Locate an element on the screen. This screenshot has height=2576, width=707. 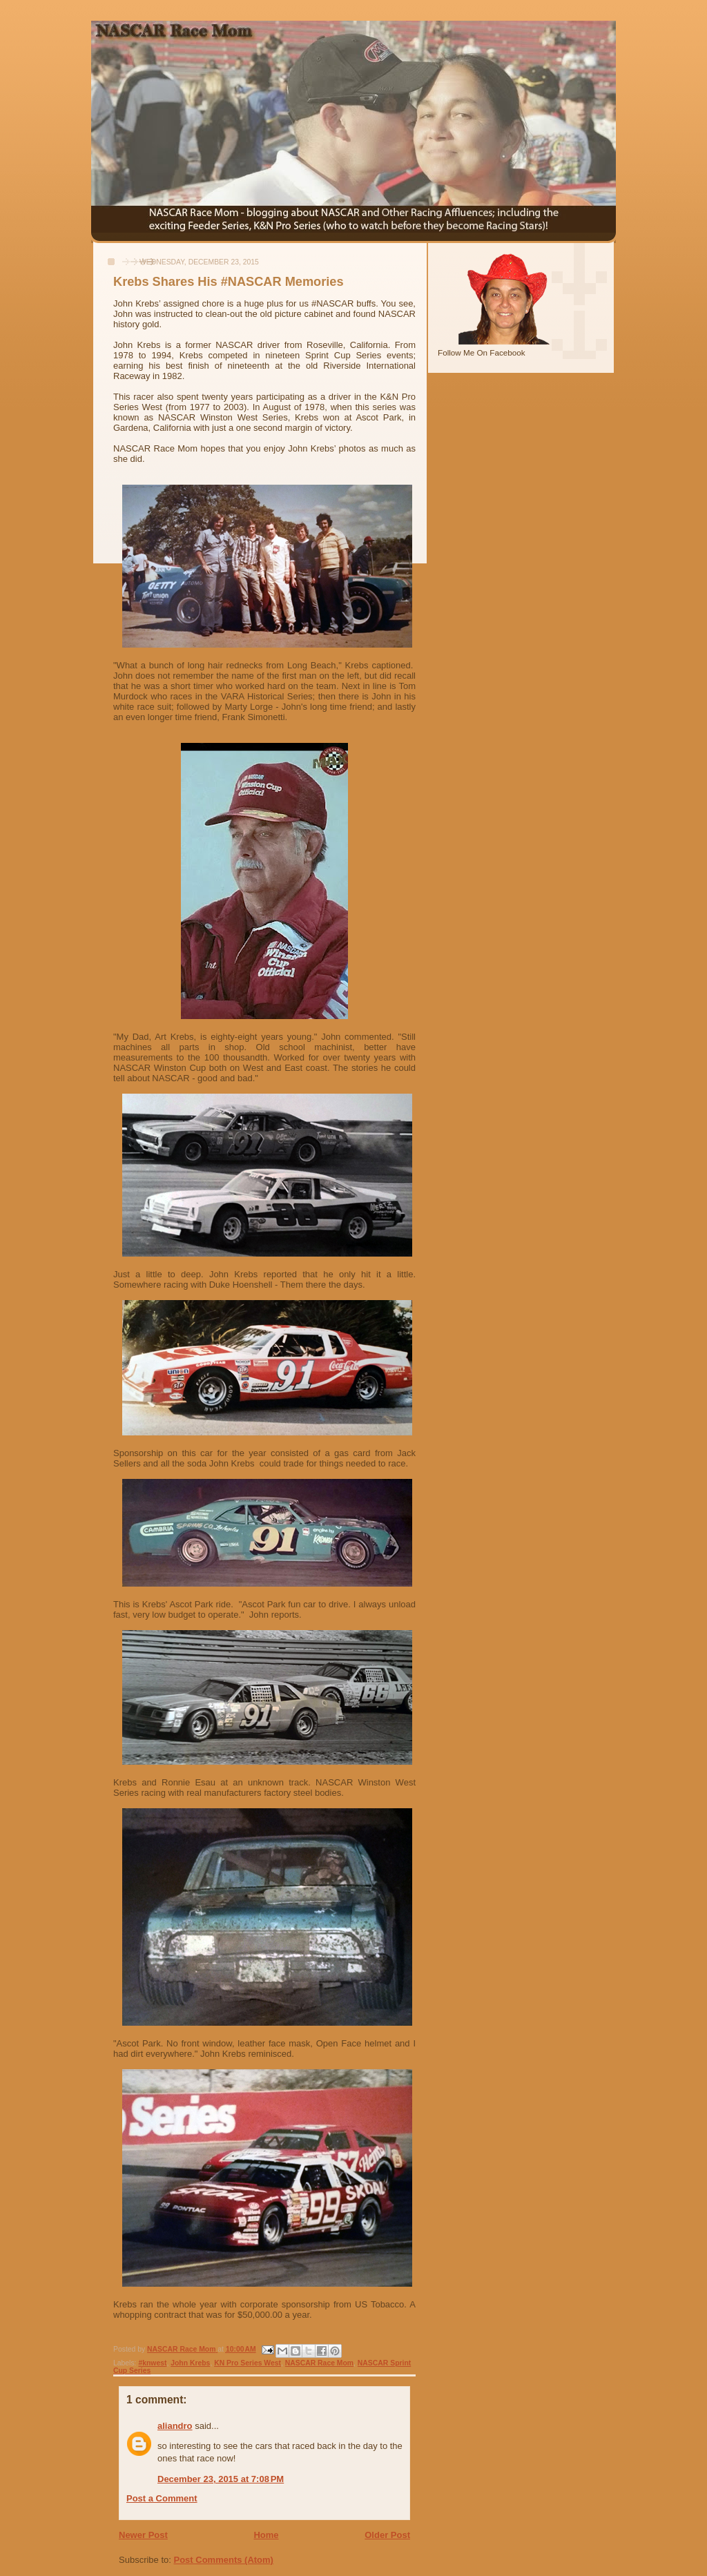
Newer Post is located at coordinates (143, 2535).